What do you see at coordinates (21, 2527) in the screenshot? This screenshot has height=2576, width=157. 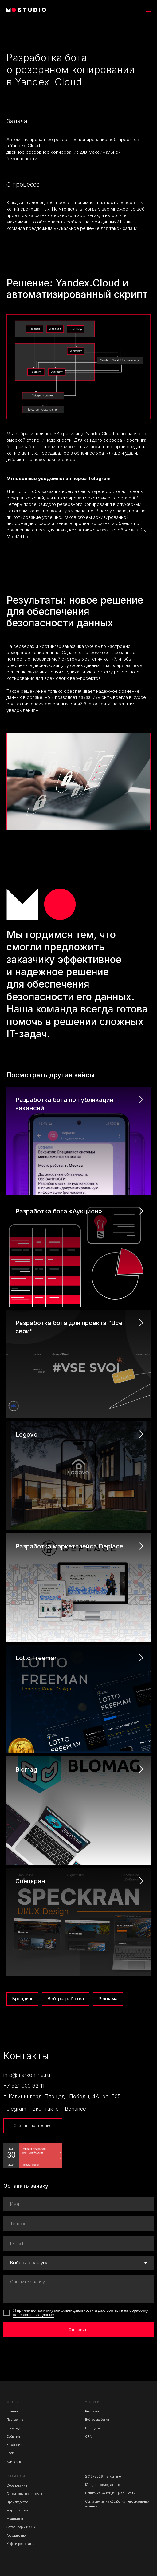 I see `Автодилеры и СТО` at bounding box center [21, 2527].